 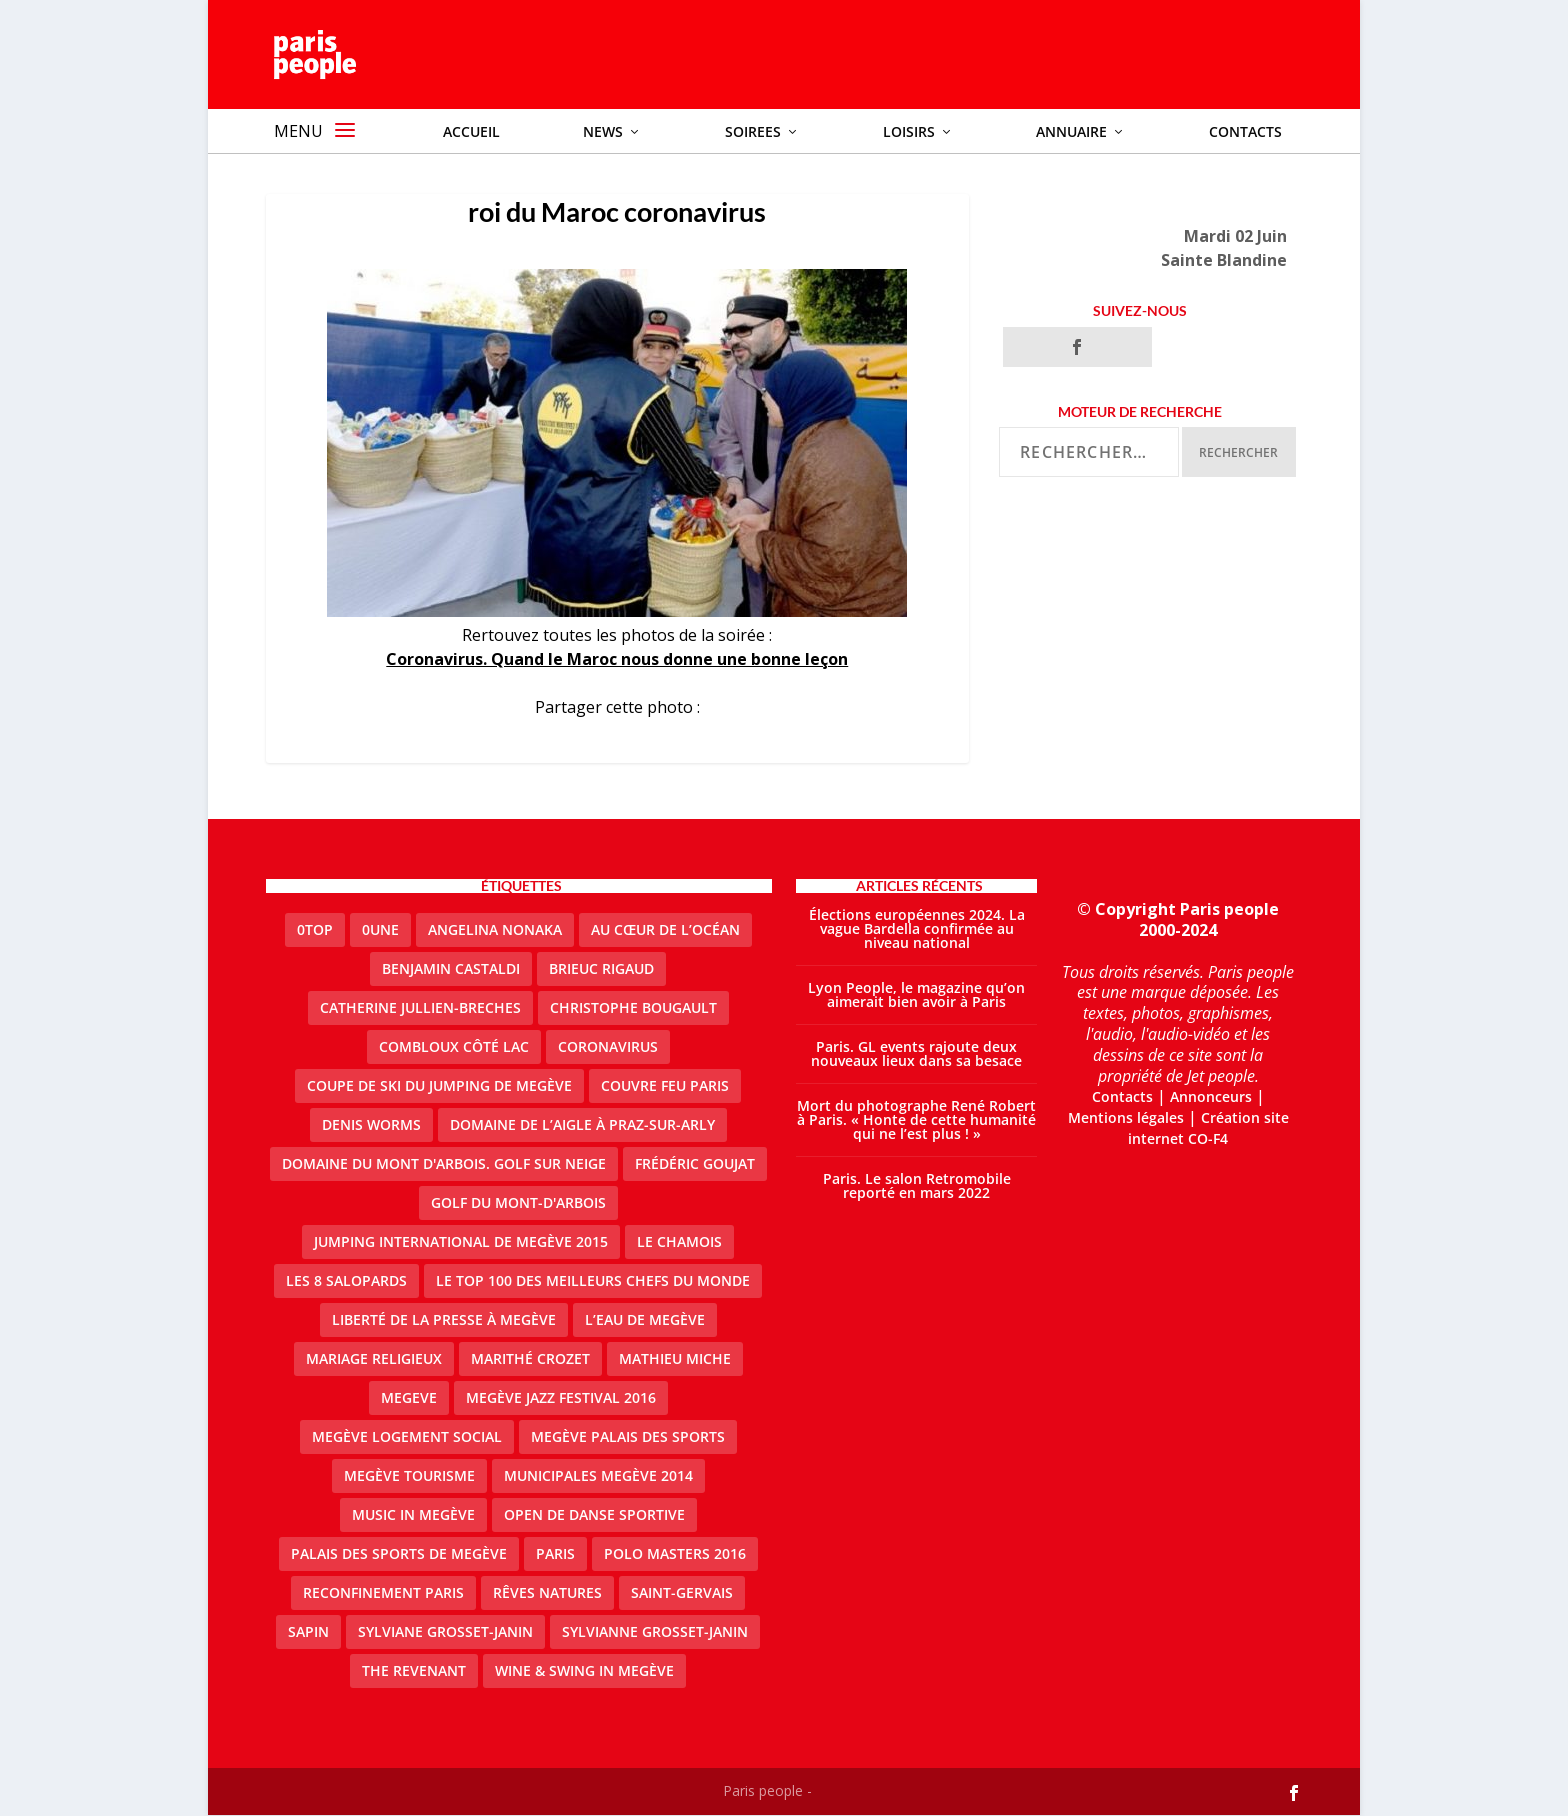 What do you see at coordinates (407, 1437) in the screenshot?
I see `Megève logement social [Megève logement social (2 éléments)]` at bounding box center [407, 1437].